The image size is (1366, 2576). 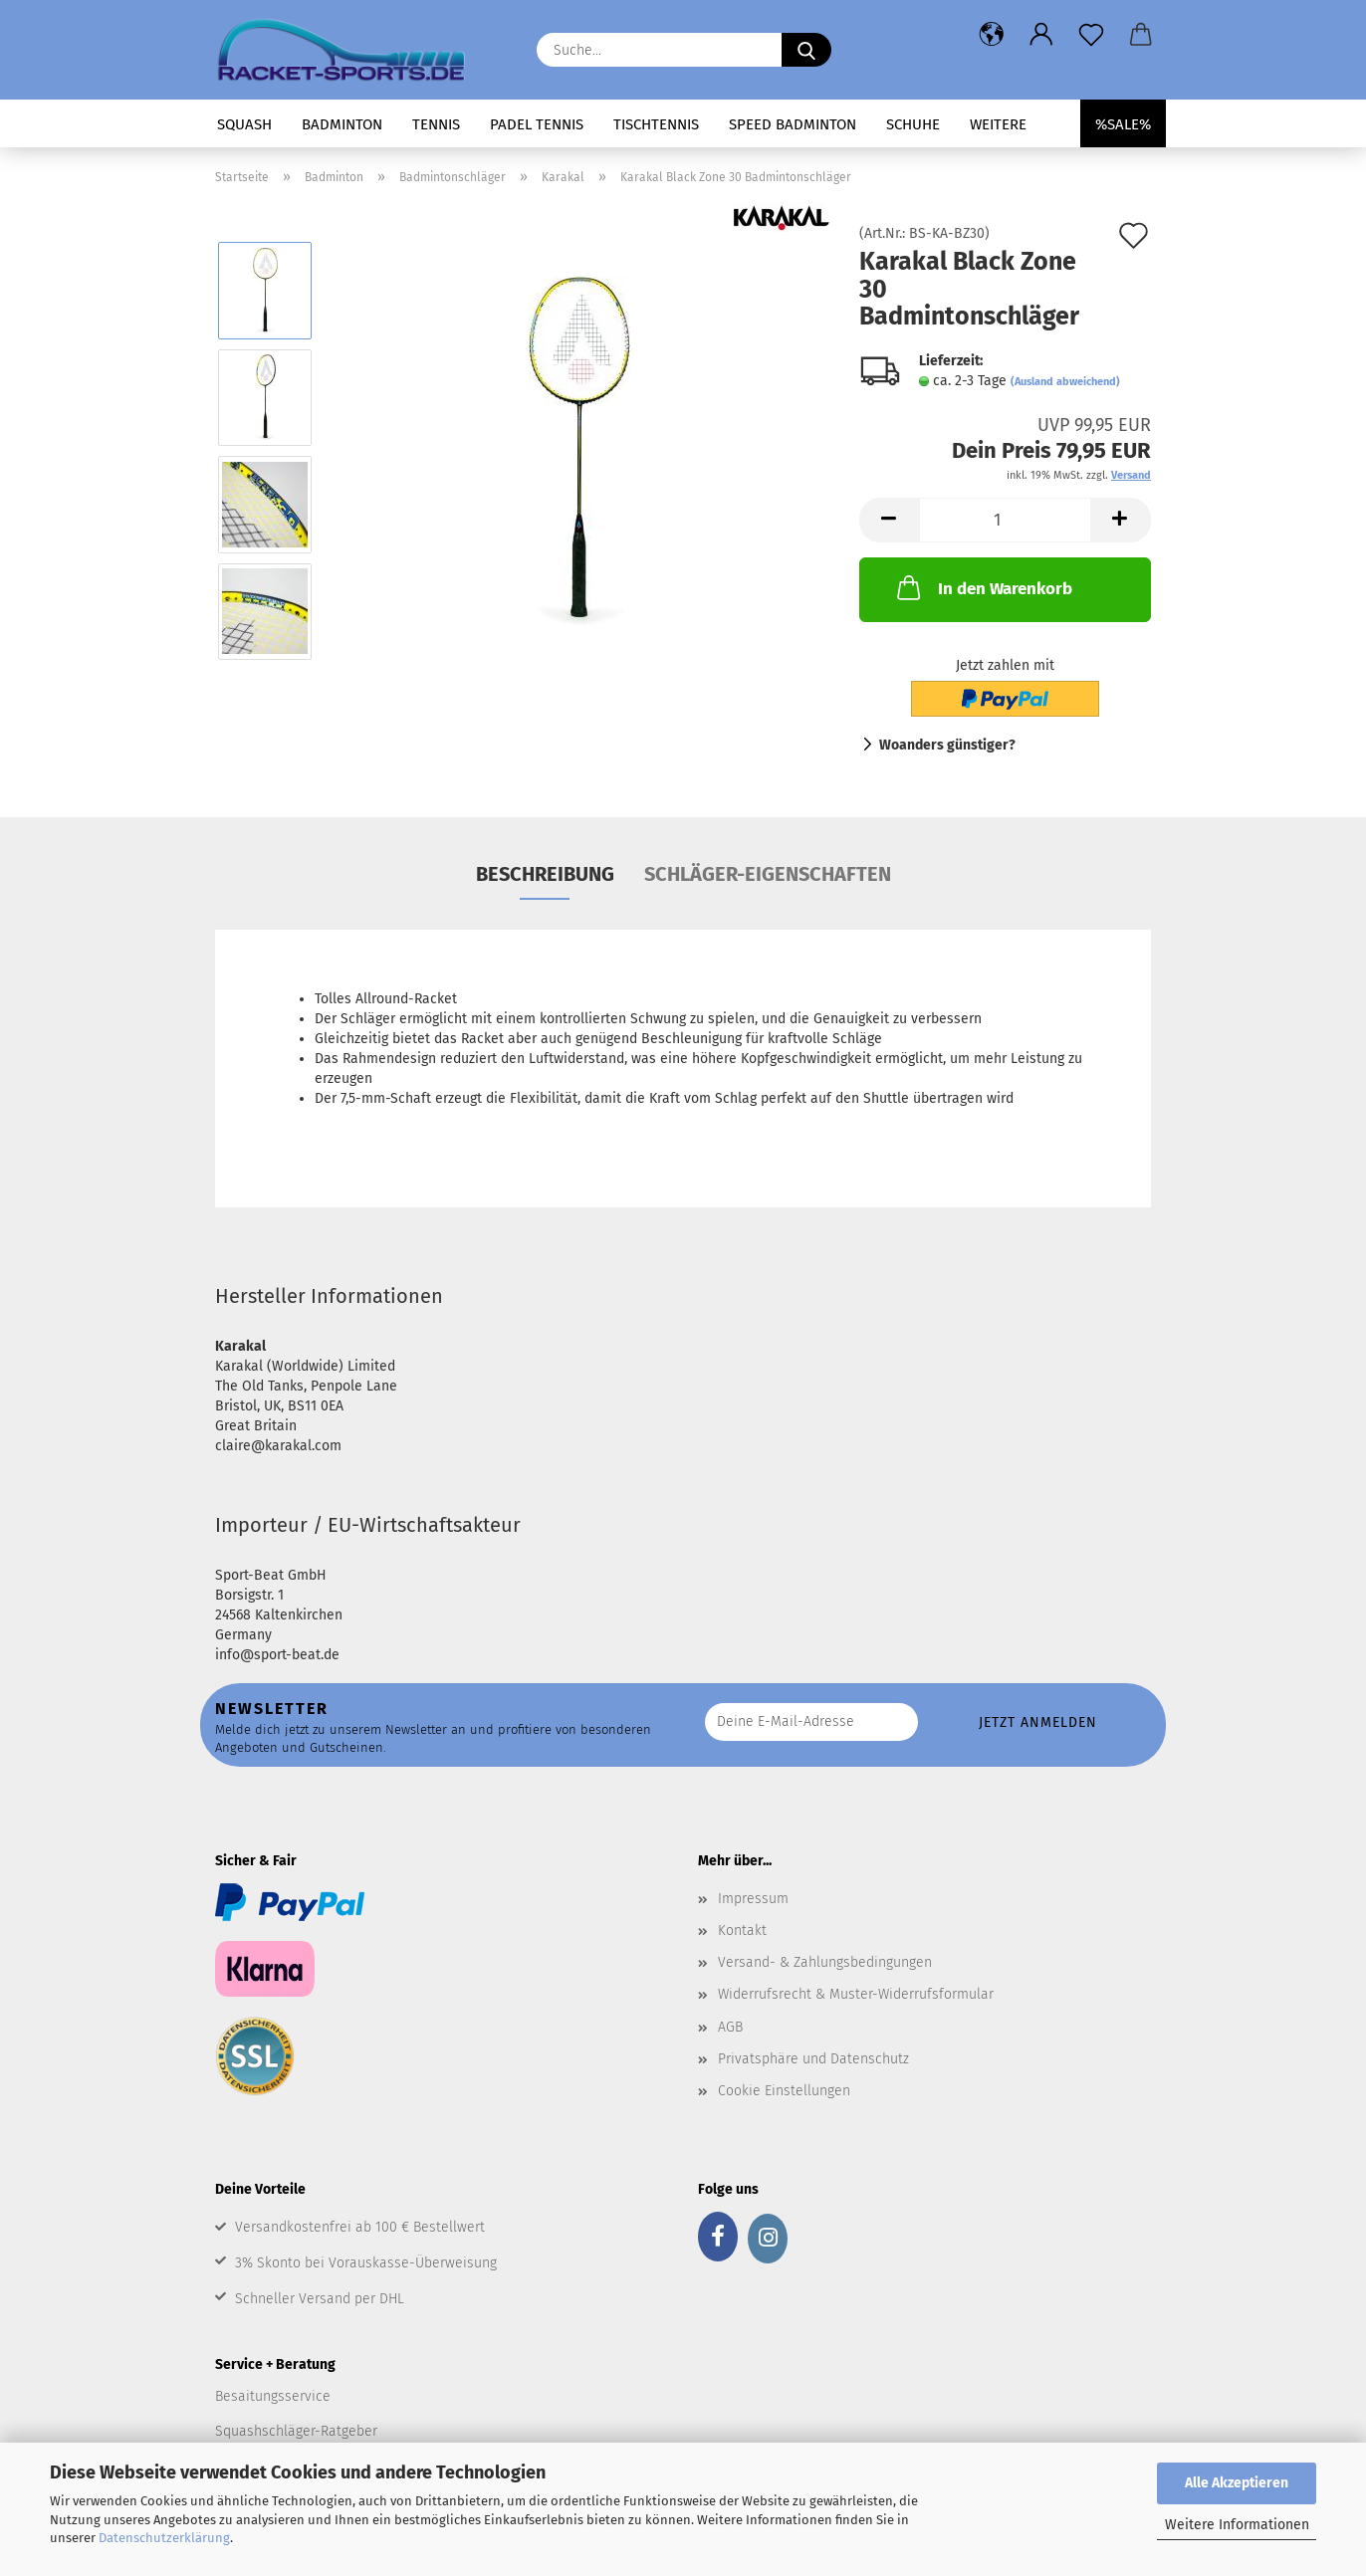 I want to click on Impressum, so click(x=753, y=1898).